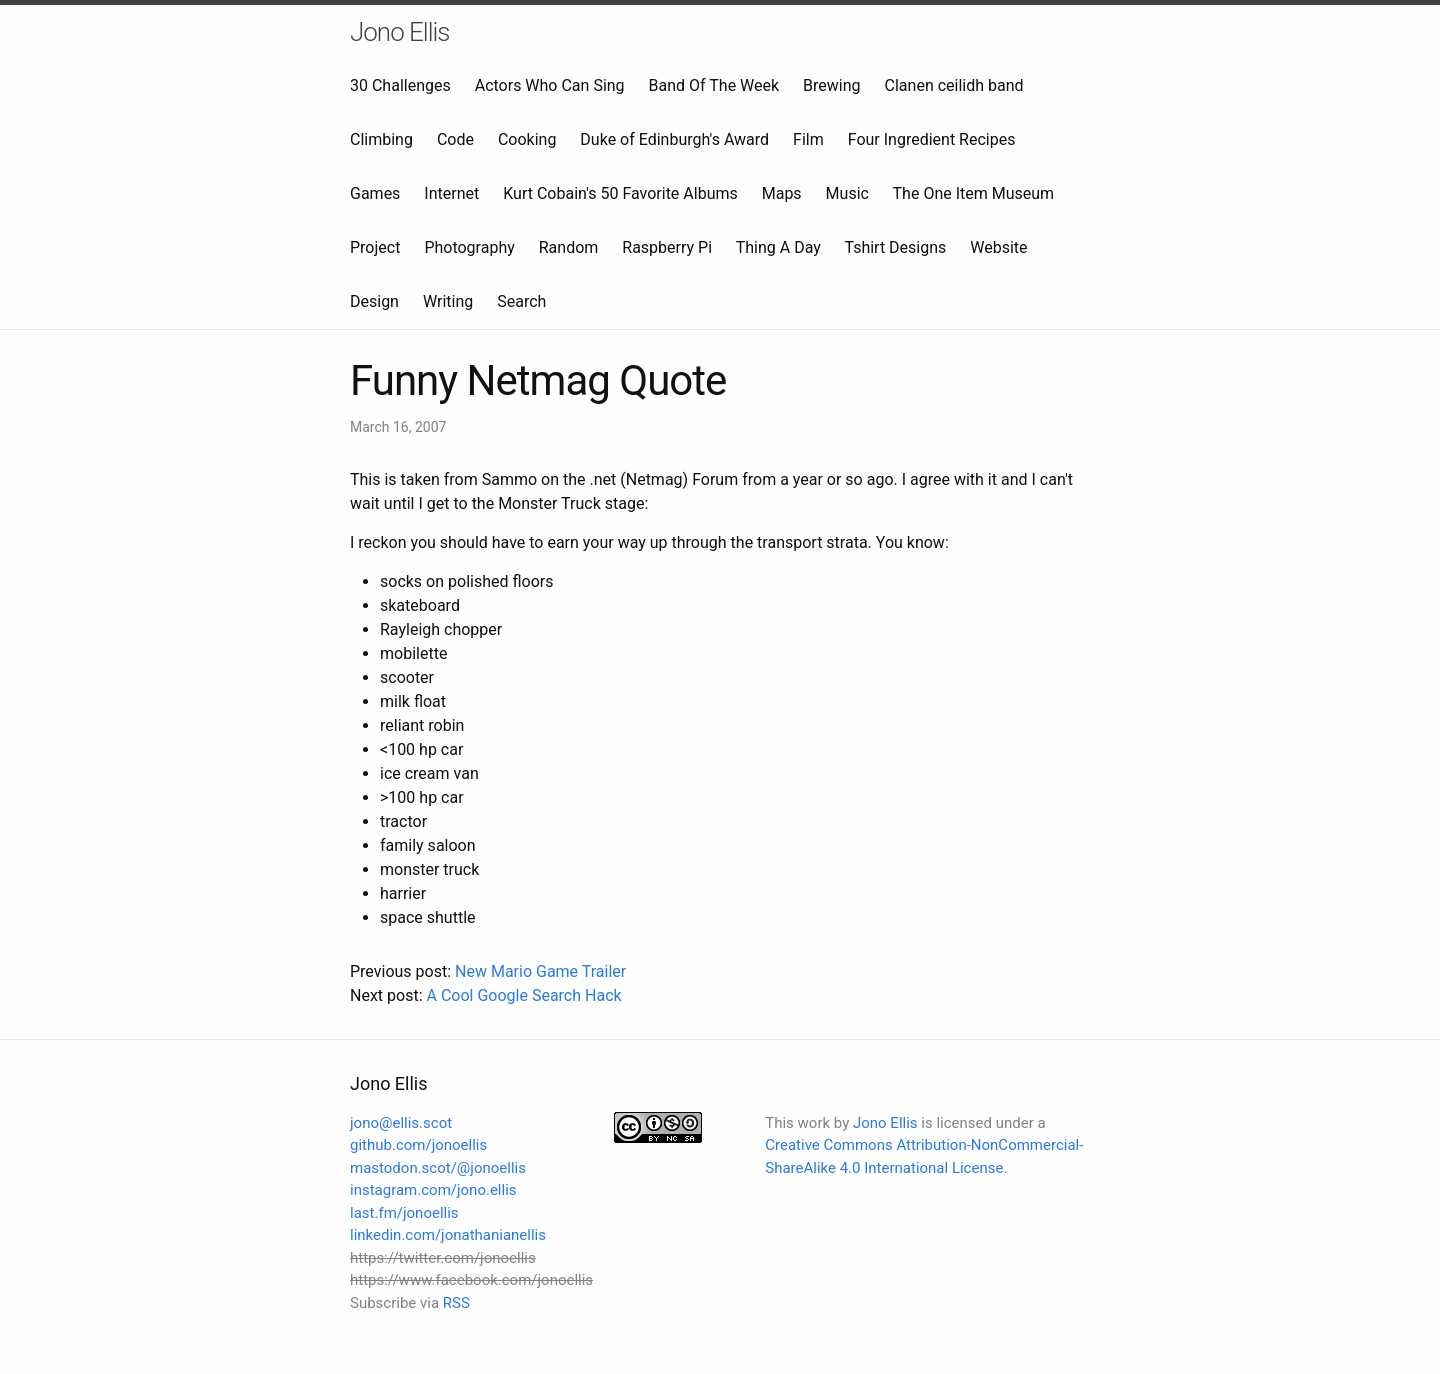 The width and height of the screenshot is (1440, 1374). I want to click on Duke of Edinburgh's Award, so click(674, 139).